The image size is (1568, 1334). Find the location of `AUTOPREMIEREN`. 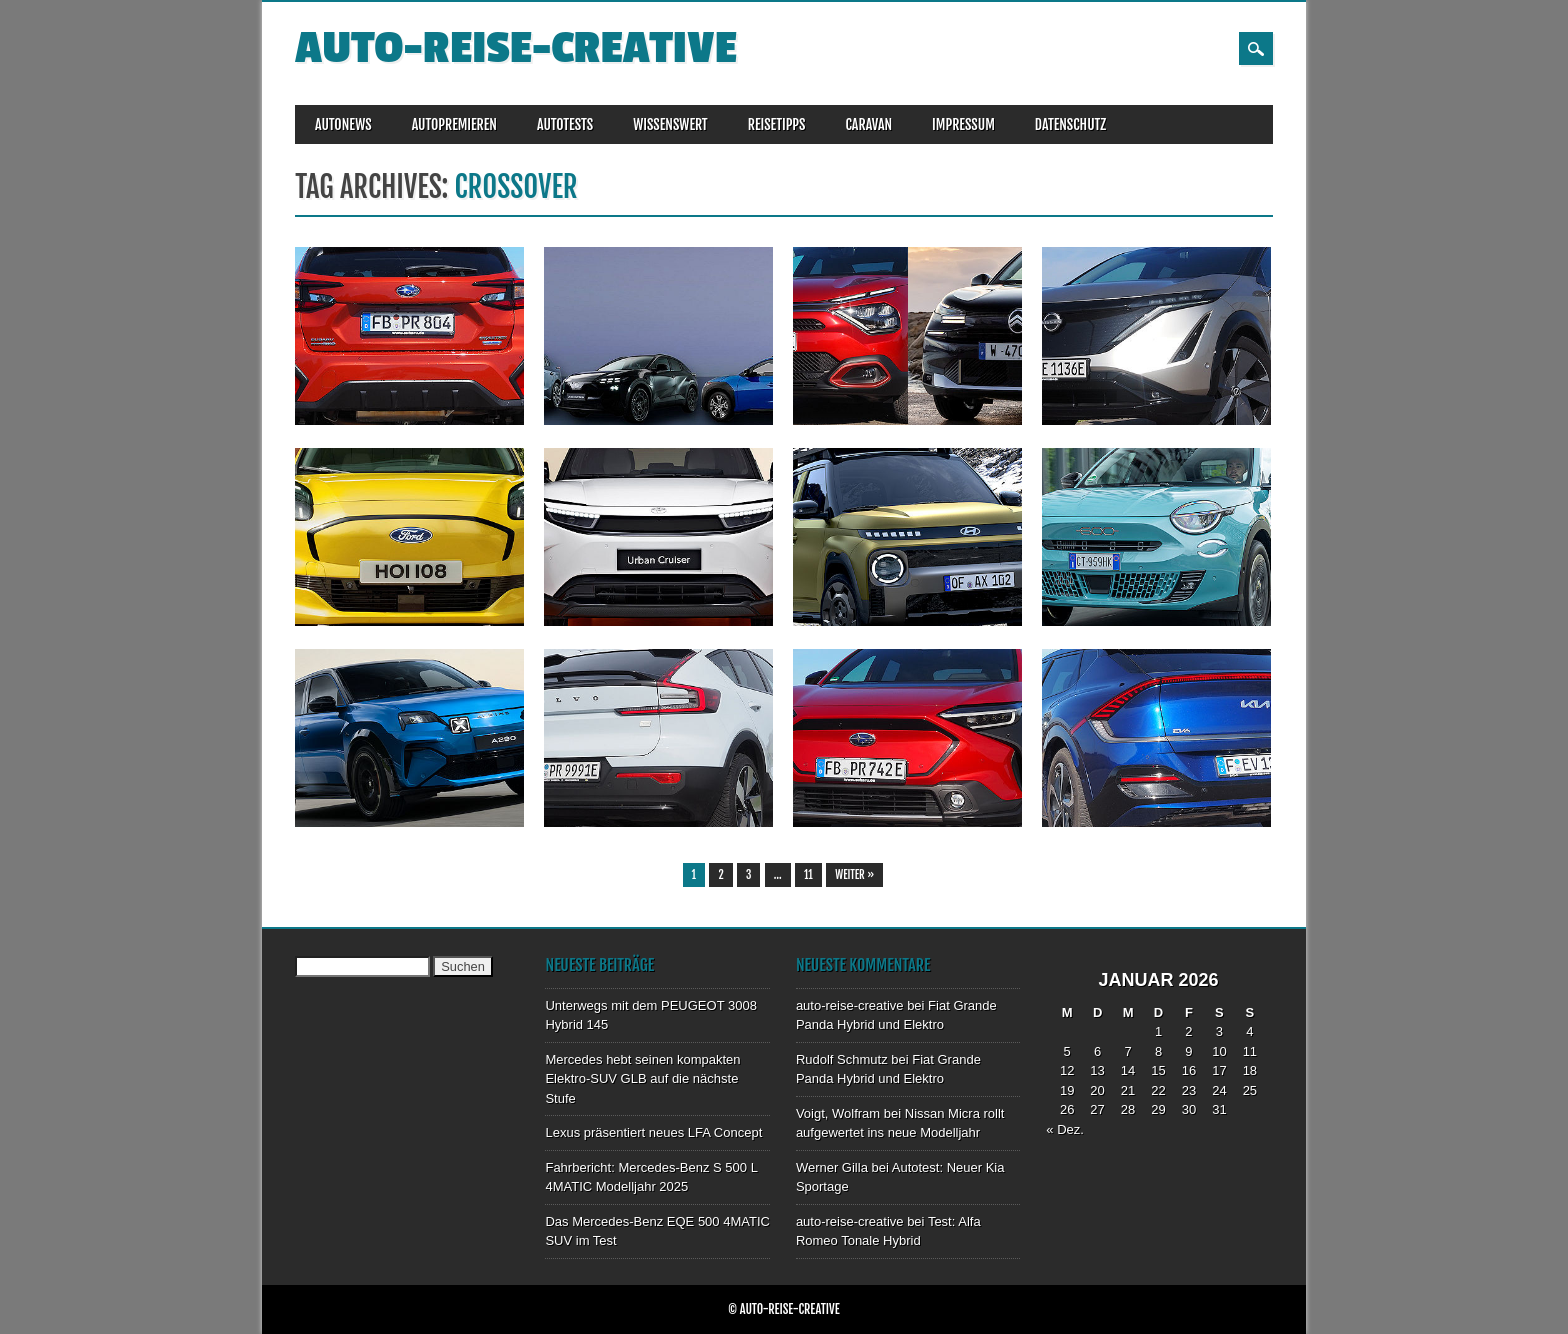

AUTOPREMIEREN is located at coordinates (454, 124).